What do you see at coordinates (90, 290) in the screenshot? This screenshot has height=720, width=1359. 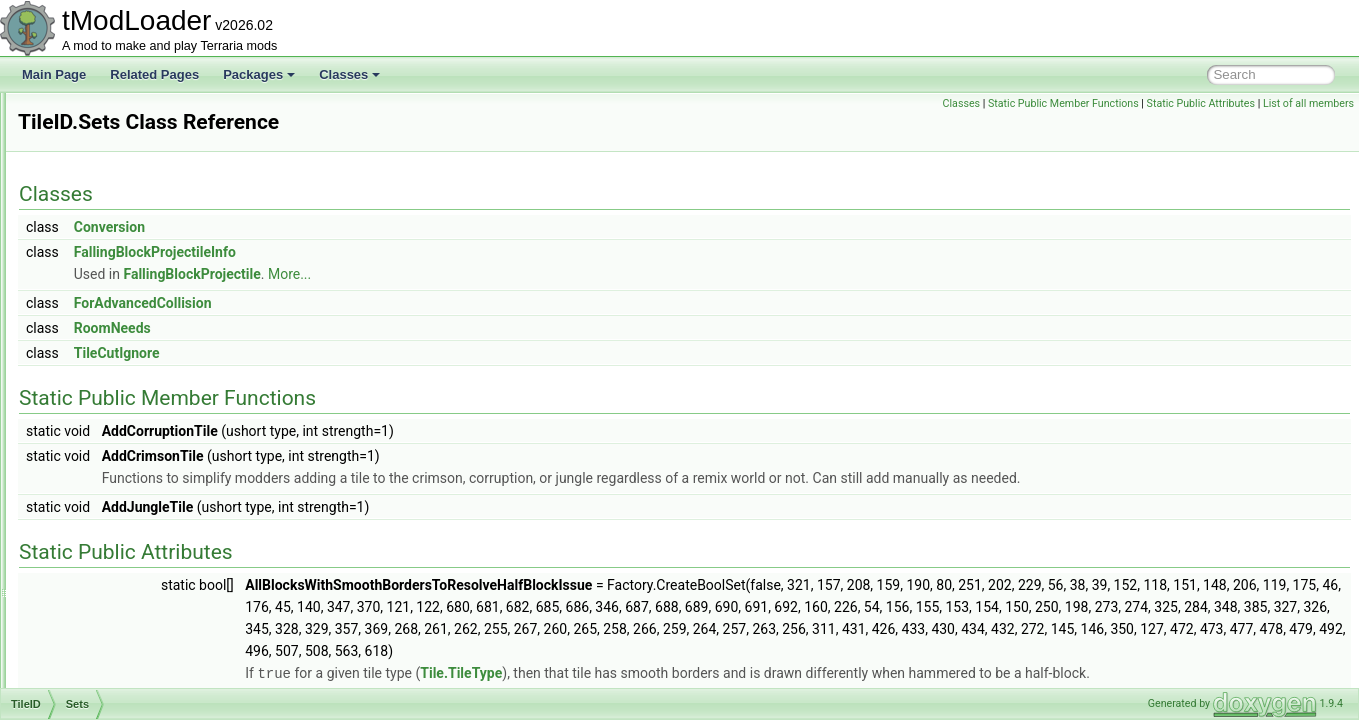 I see `TileEntity` at bounding box center [90, 290].